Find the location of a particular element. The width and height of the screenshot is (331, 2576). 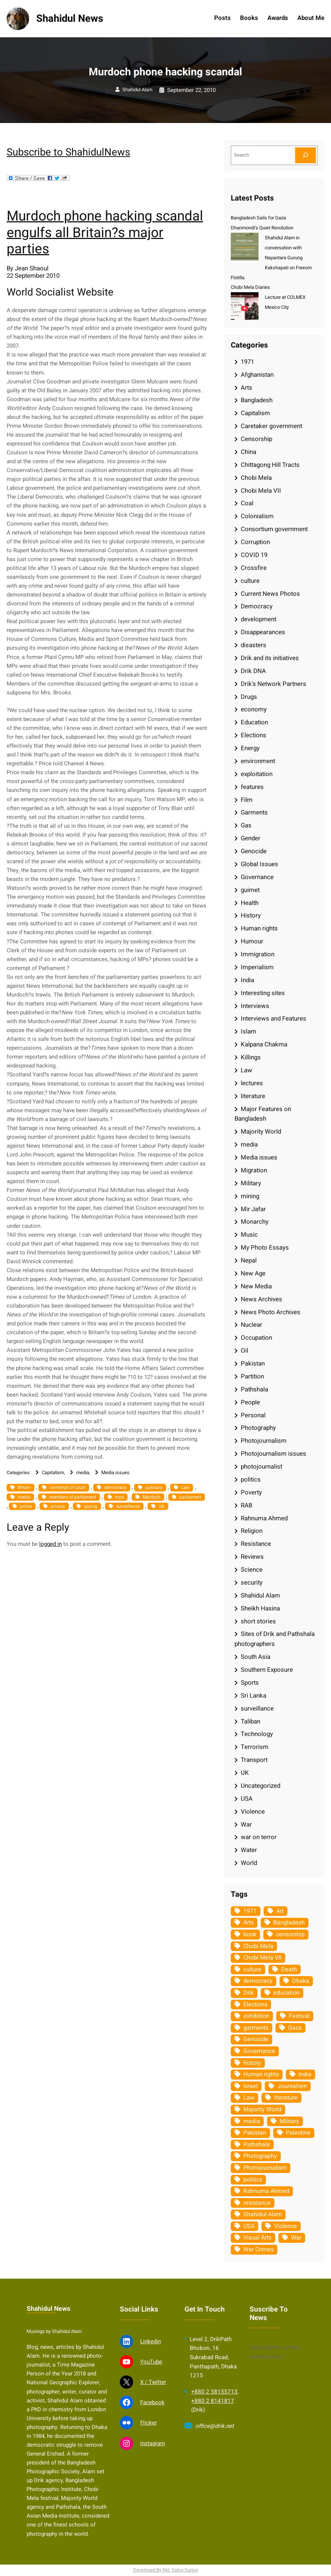

Resistance is located at coordinates (256, 1543).